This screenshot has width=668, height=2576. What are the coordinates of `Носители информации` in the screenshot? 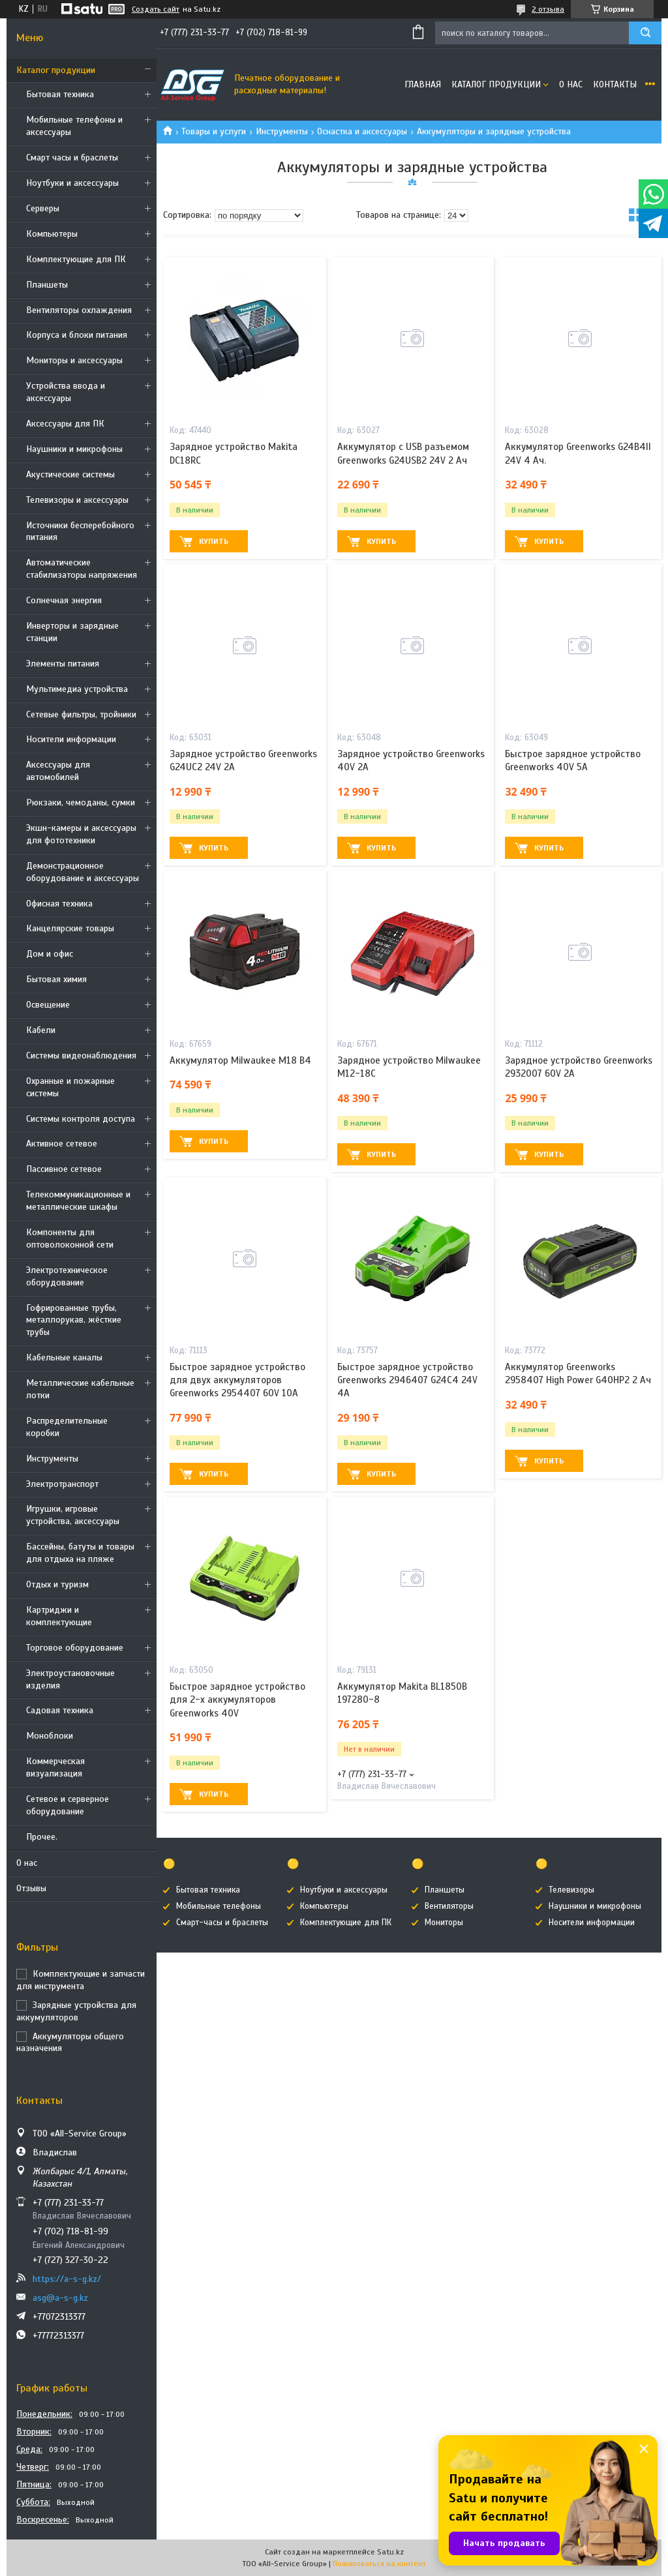 It's located at (71, 739).